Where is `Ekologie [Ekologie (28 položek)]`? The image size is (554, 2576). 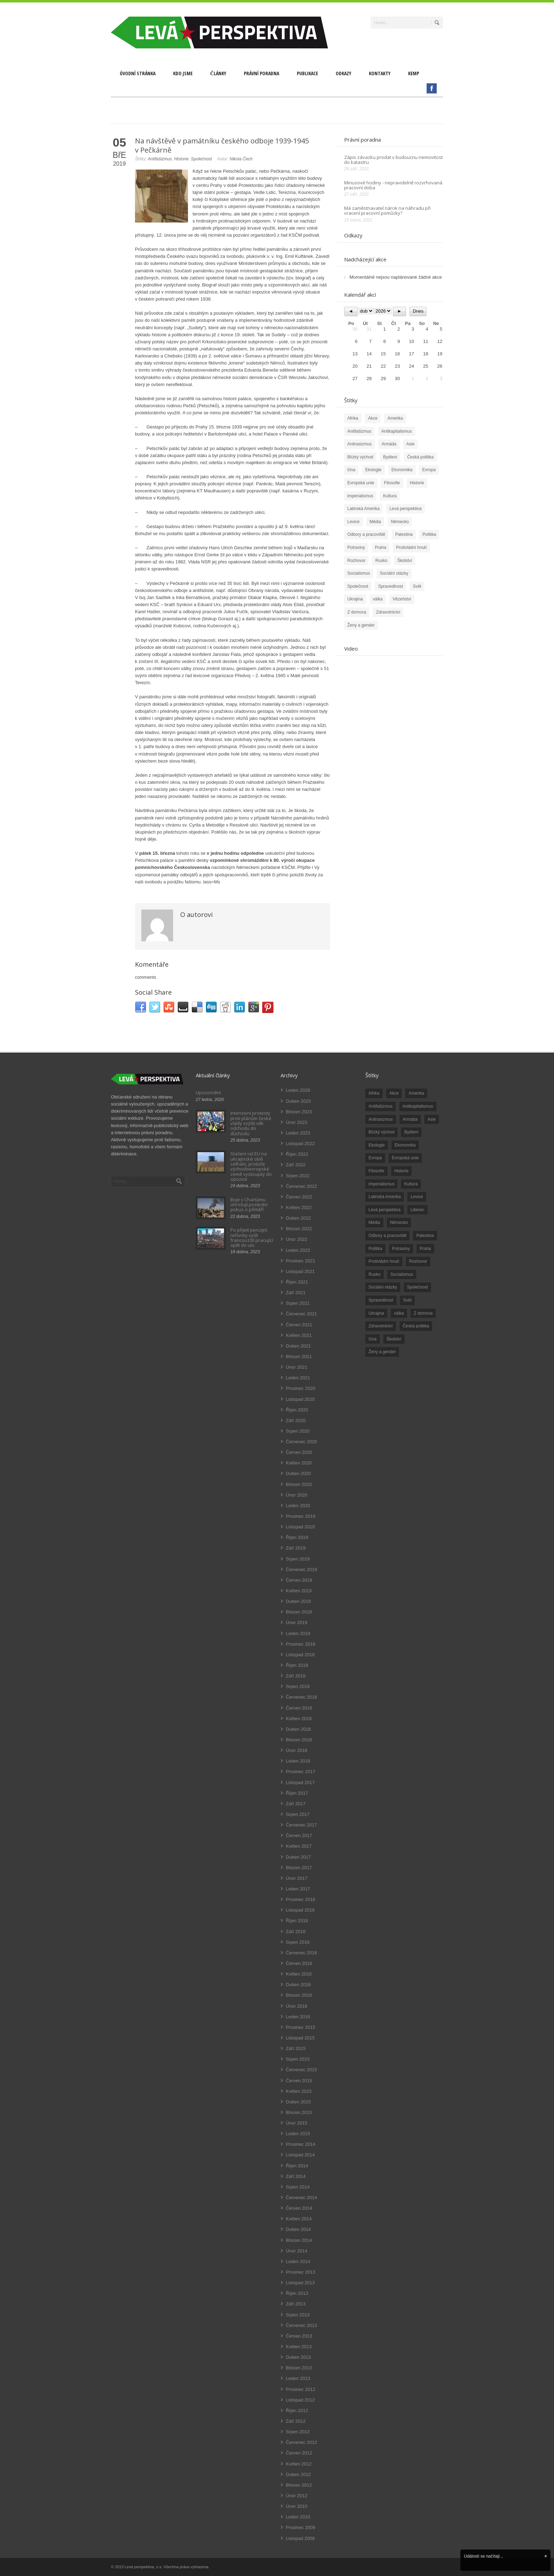
Ekologie [Ekologie (28 položek)] is located at coordinates (377, 1145).